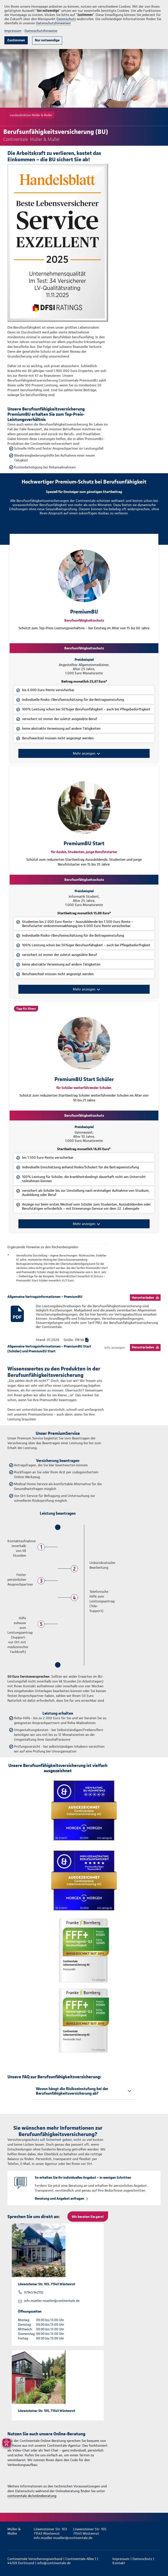 The image size is (168, 2576). I want to click on Info anzeigen, so click(114, 1348).